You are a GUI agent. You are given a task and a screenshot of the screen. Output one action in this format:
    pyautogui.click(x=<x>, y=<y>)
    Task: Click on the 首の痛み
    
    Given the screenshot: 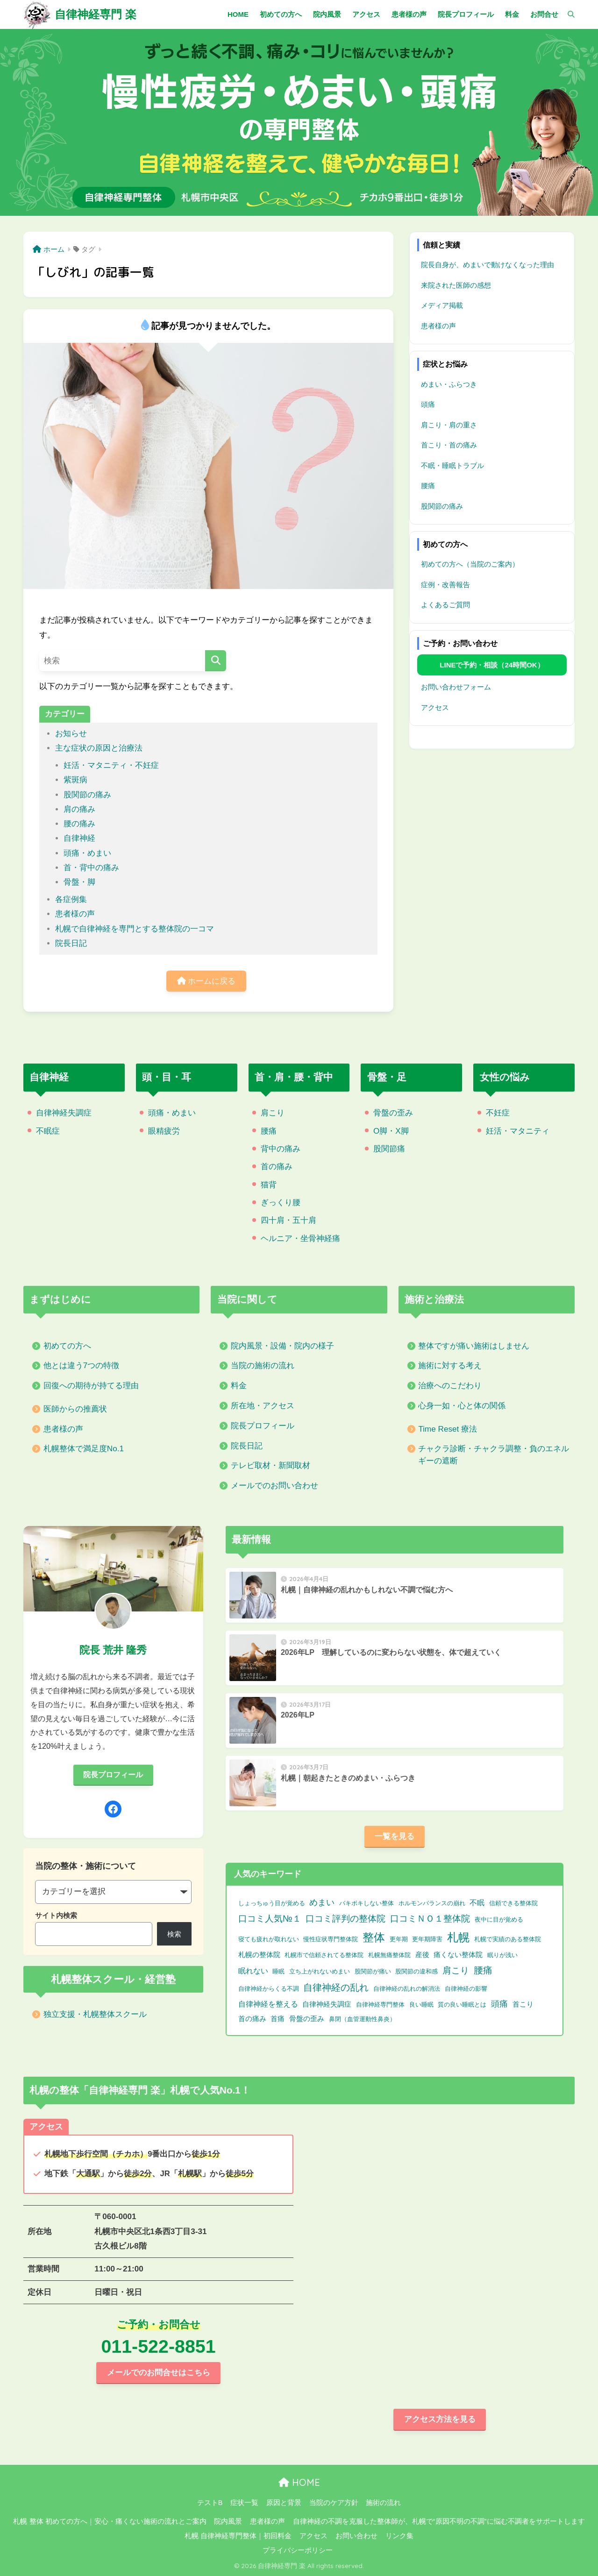 What is the action you would take?
    pyautogui.click(x=276, y=1166)
    